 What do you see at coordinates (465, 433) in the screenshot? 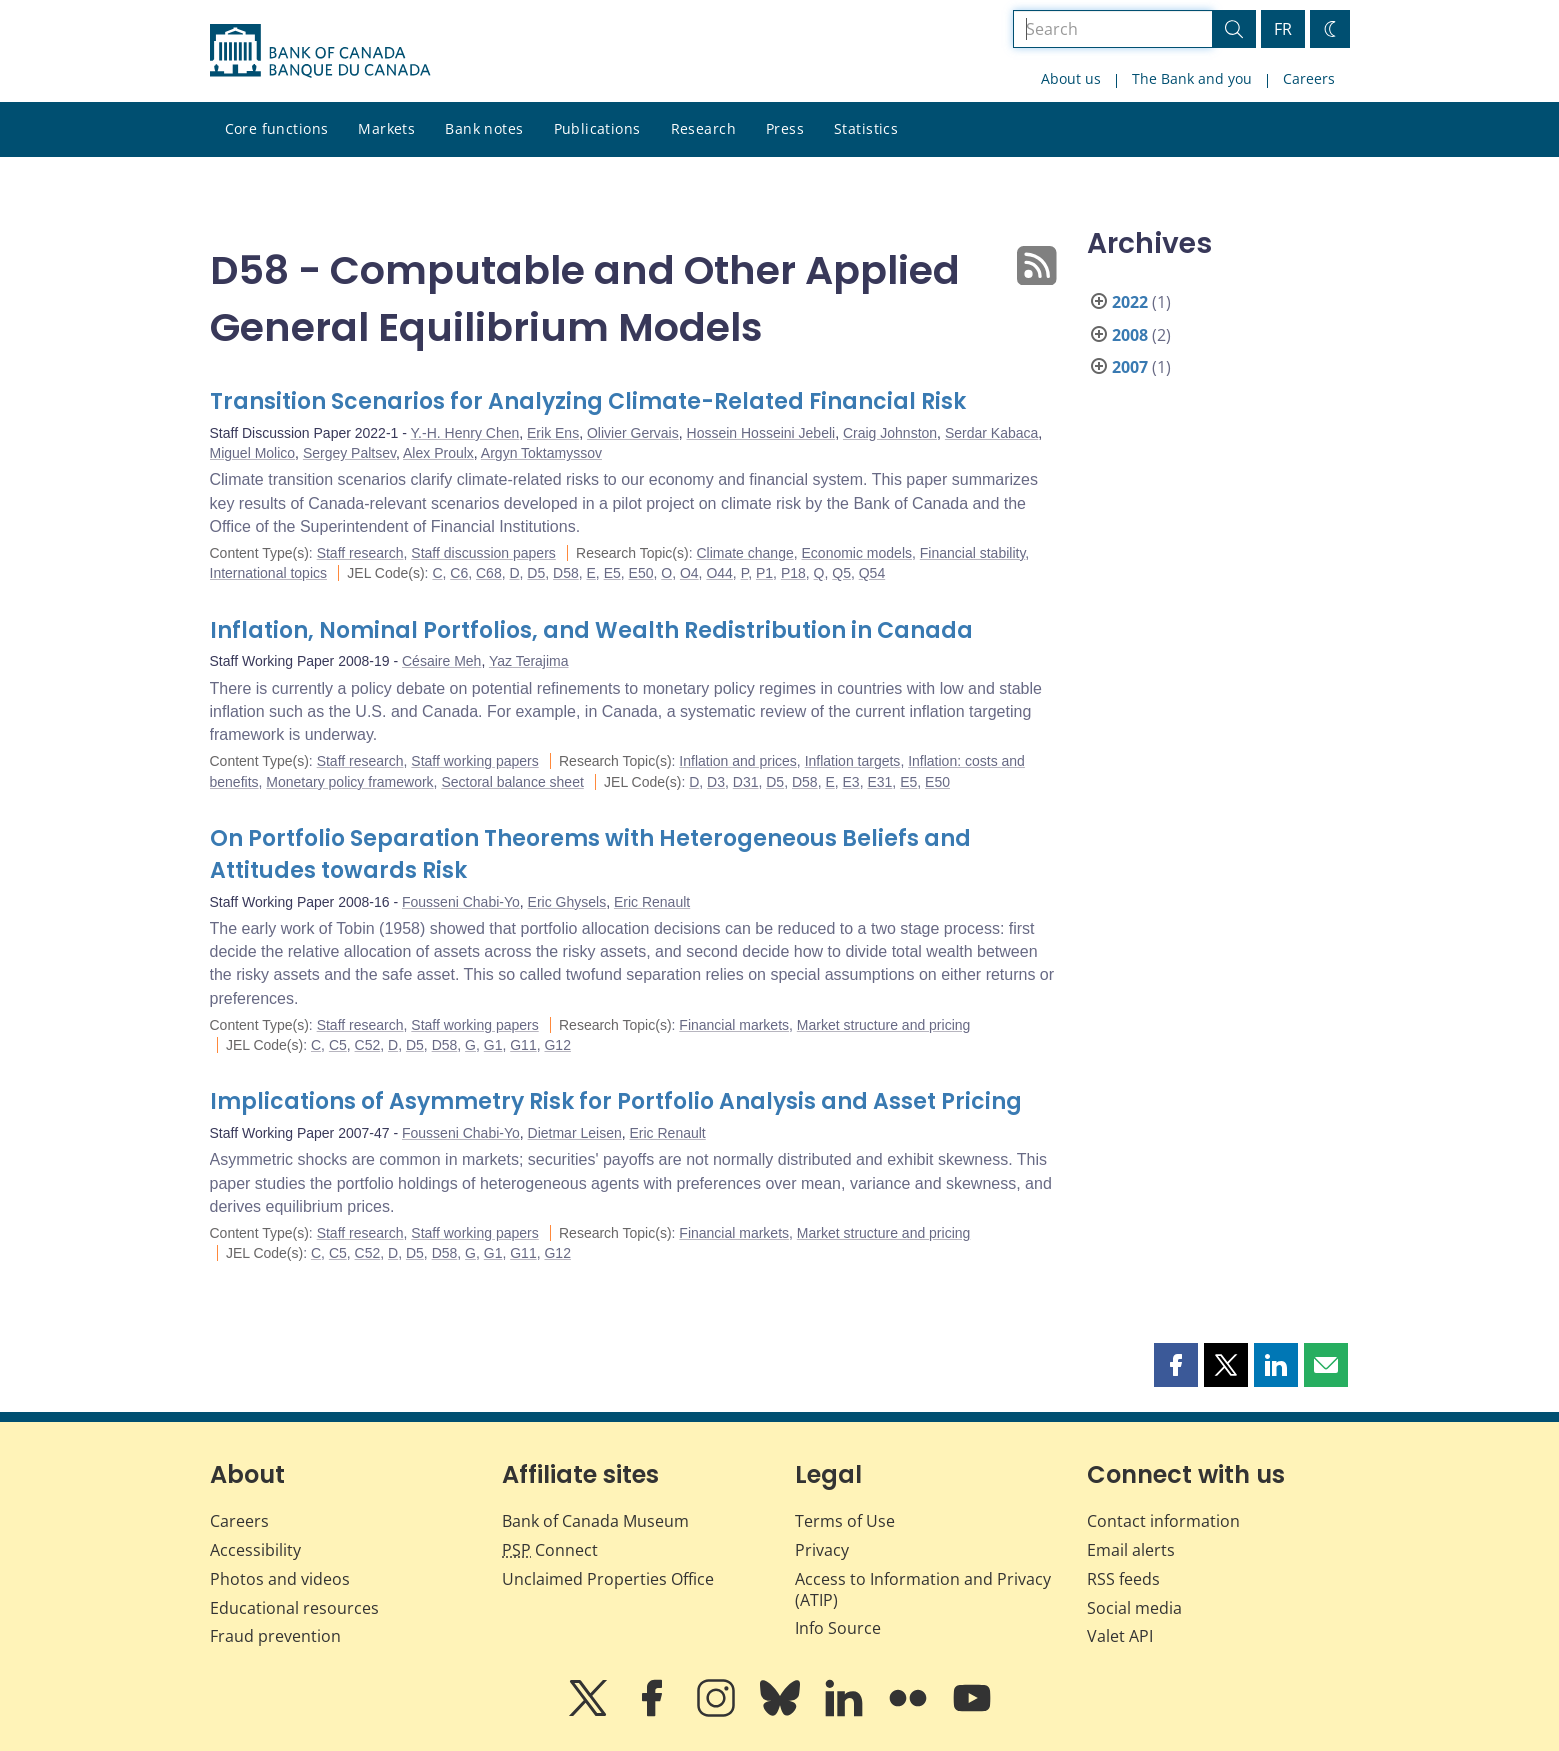
I see `Y.-H. Henry Chen` at bounding box center [465, 433].